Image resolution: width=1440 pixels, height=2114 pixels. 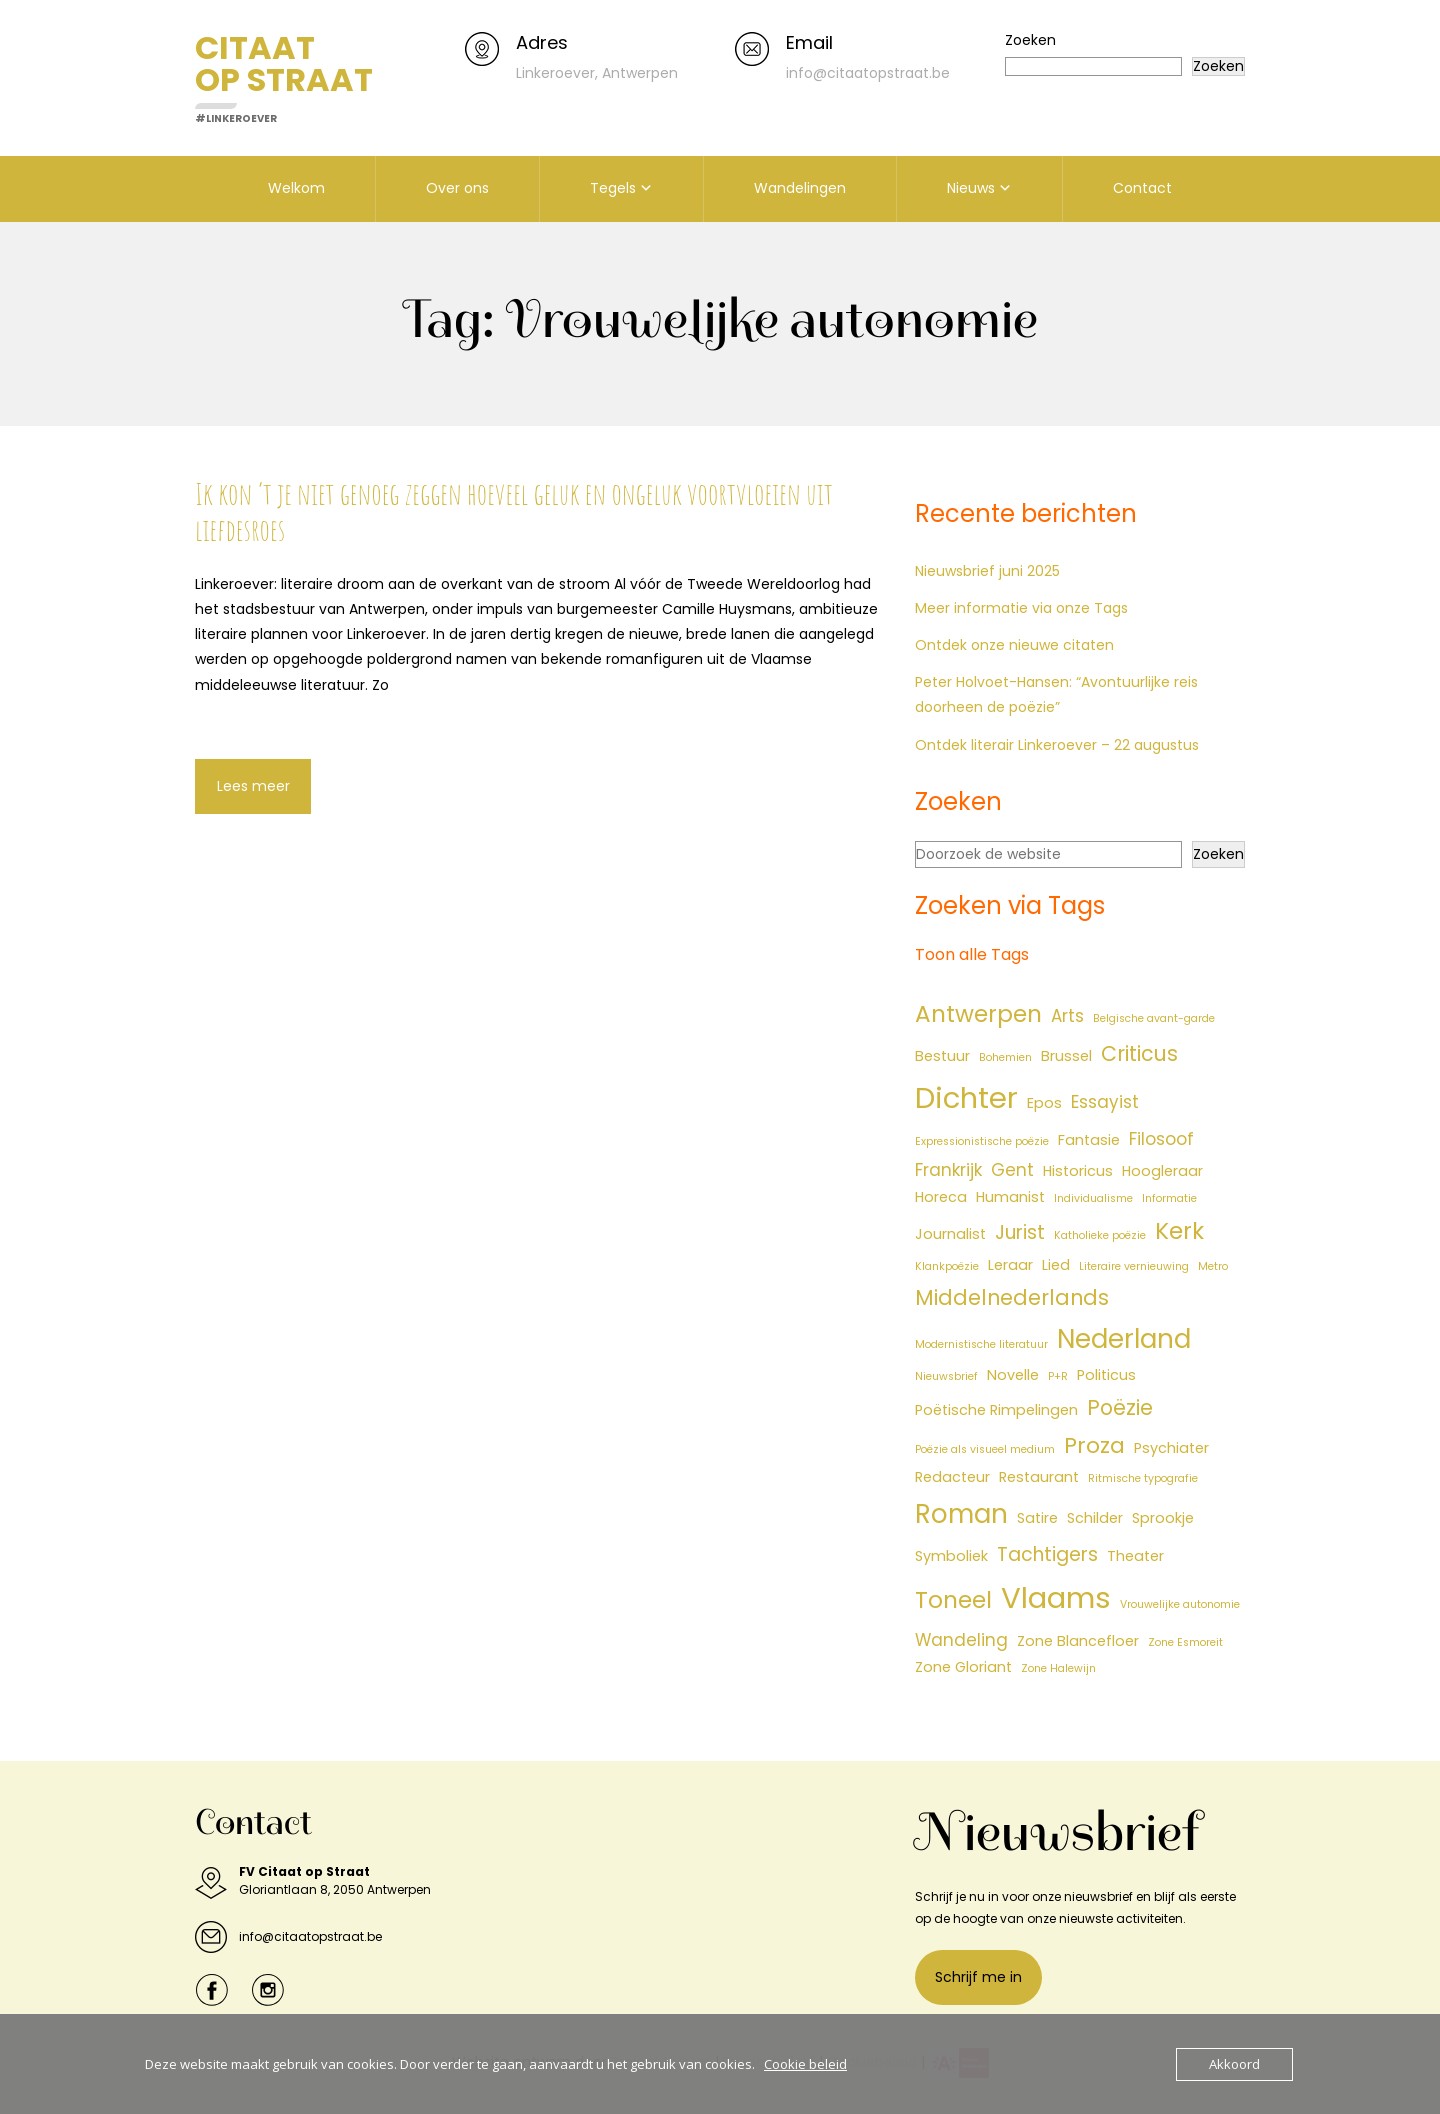 What do you see at coordinates (1037, 1518) in the screenshot?
I see `Satire [Satire (2 items)]` at bounding box center [1037, 1518].